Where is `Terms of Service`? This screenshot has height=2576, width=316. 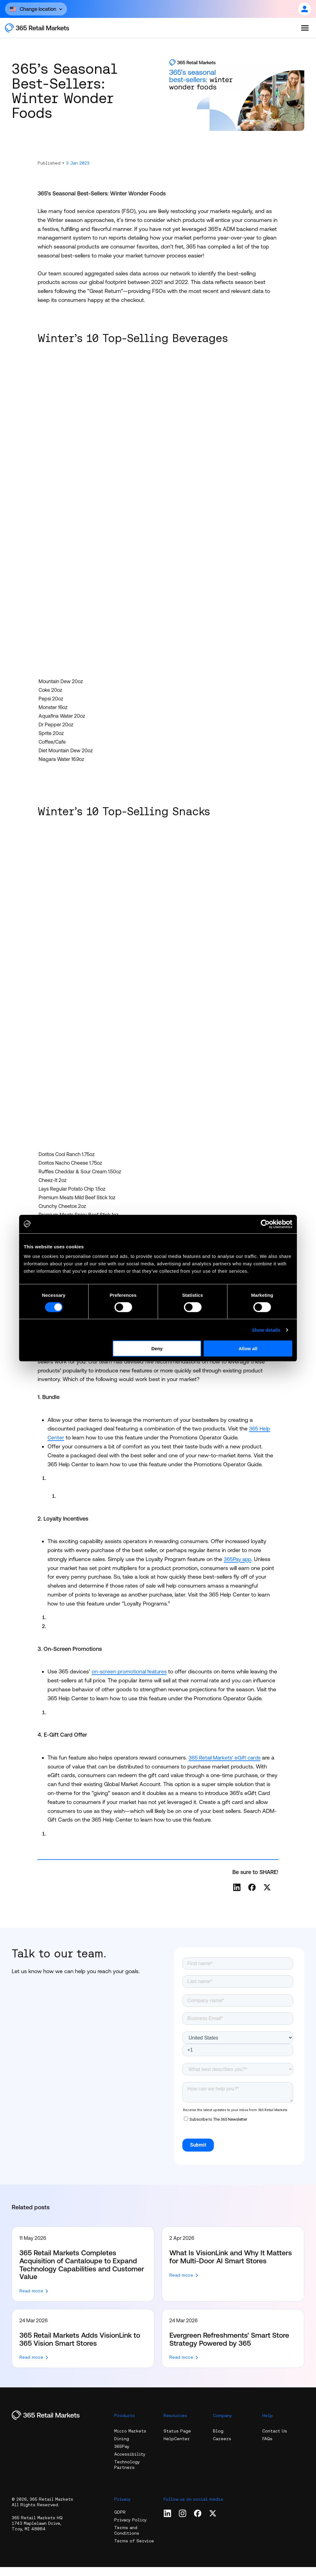 Terms of Service is located at coordinates (134, 2549).